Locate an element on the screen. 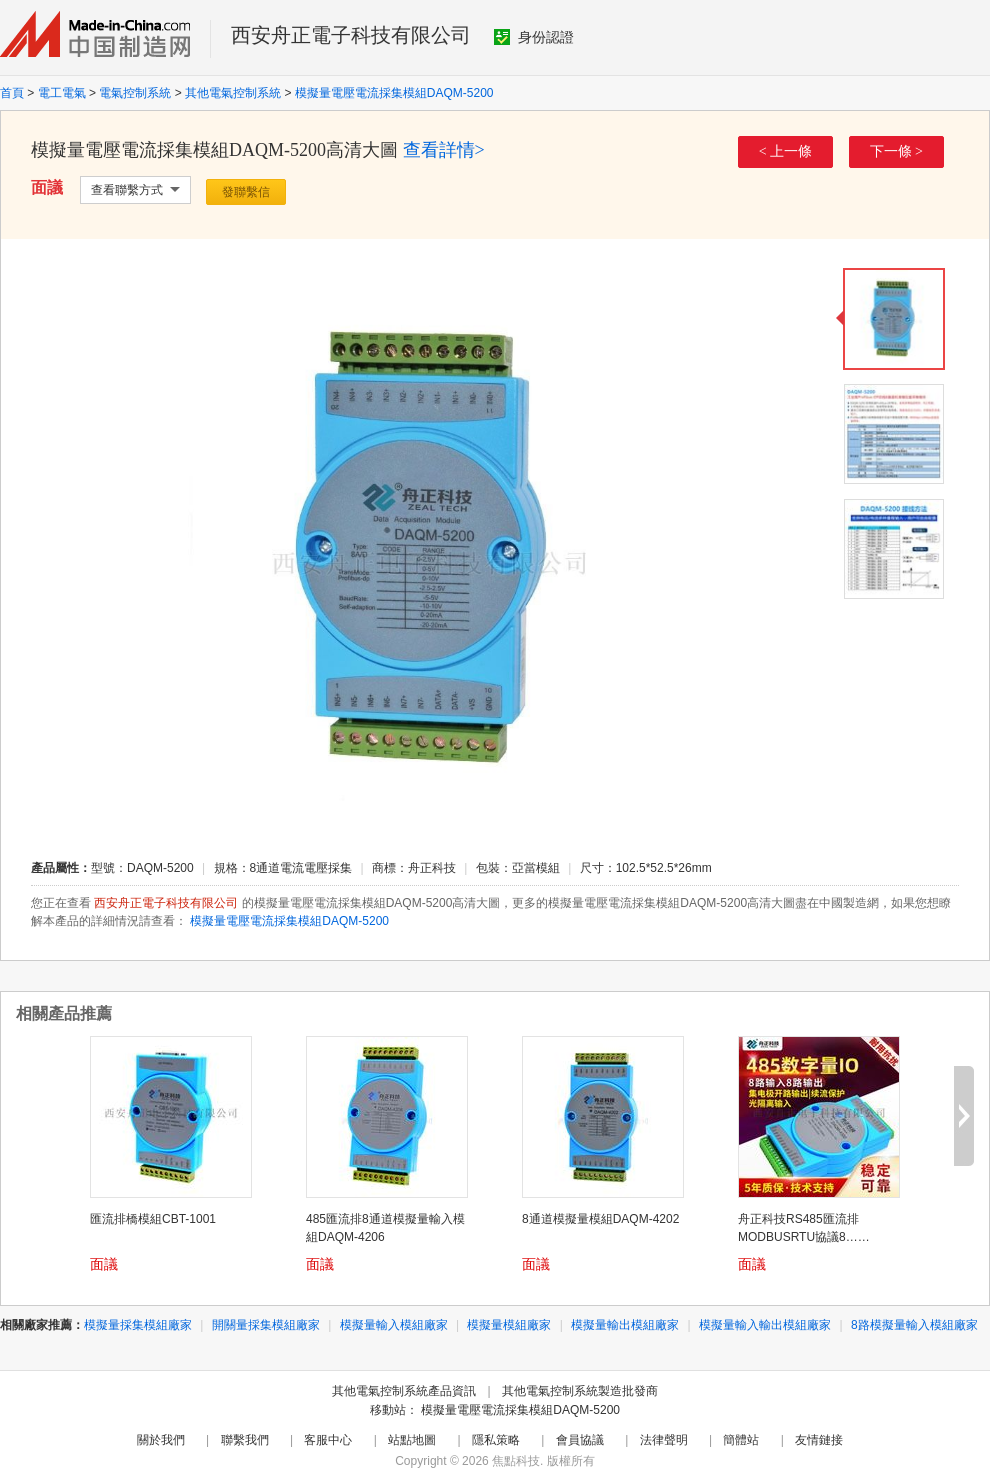 The height and width of the screenshot is (1481, 990). 隱私策略 is located at coordinates (496, 1440).